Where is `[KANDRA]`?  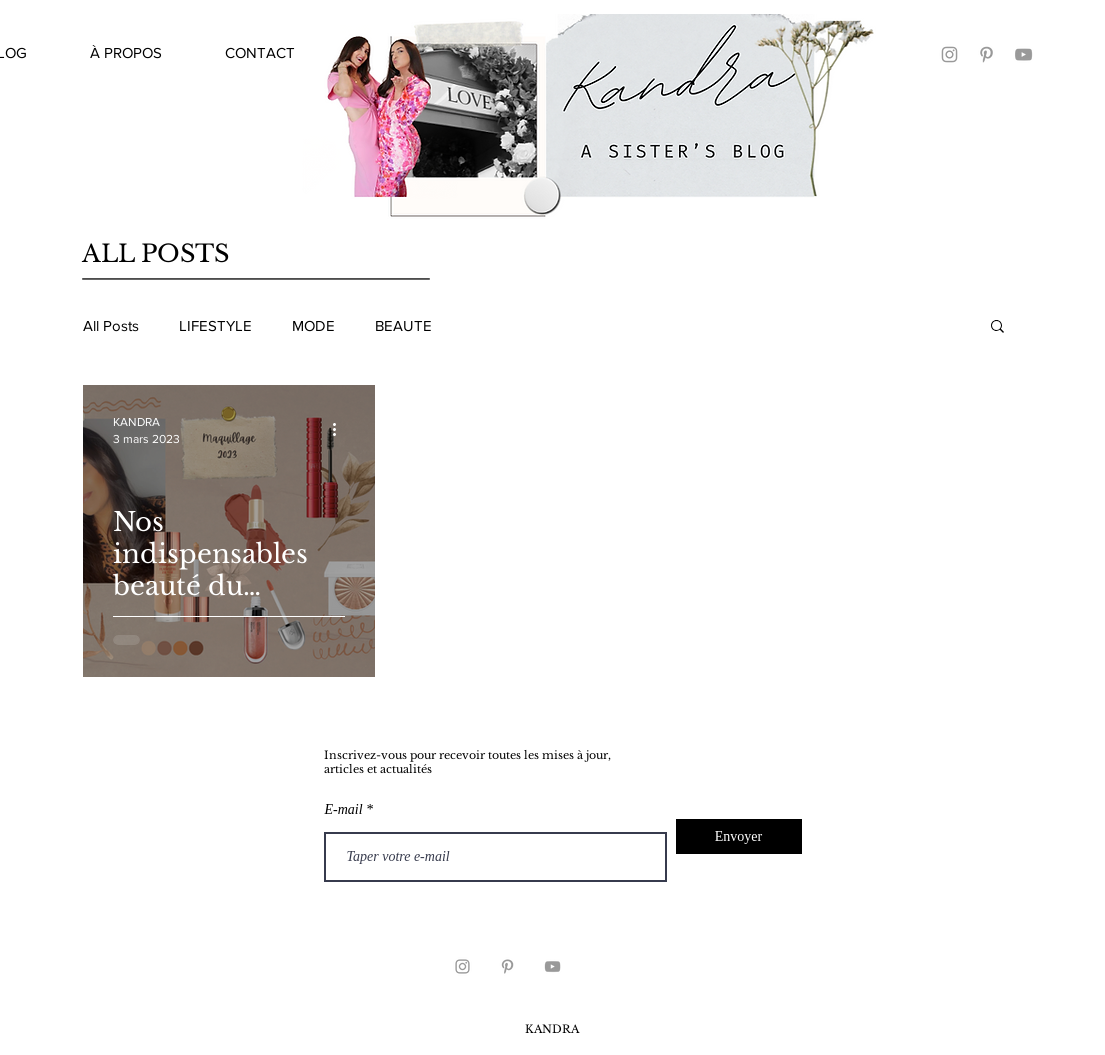 [KANDRA] is located at coordinates (949, 54).